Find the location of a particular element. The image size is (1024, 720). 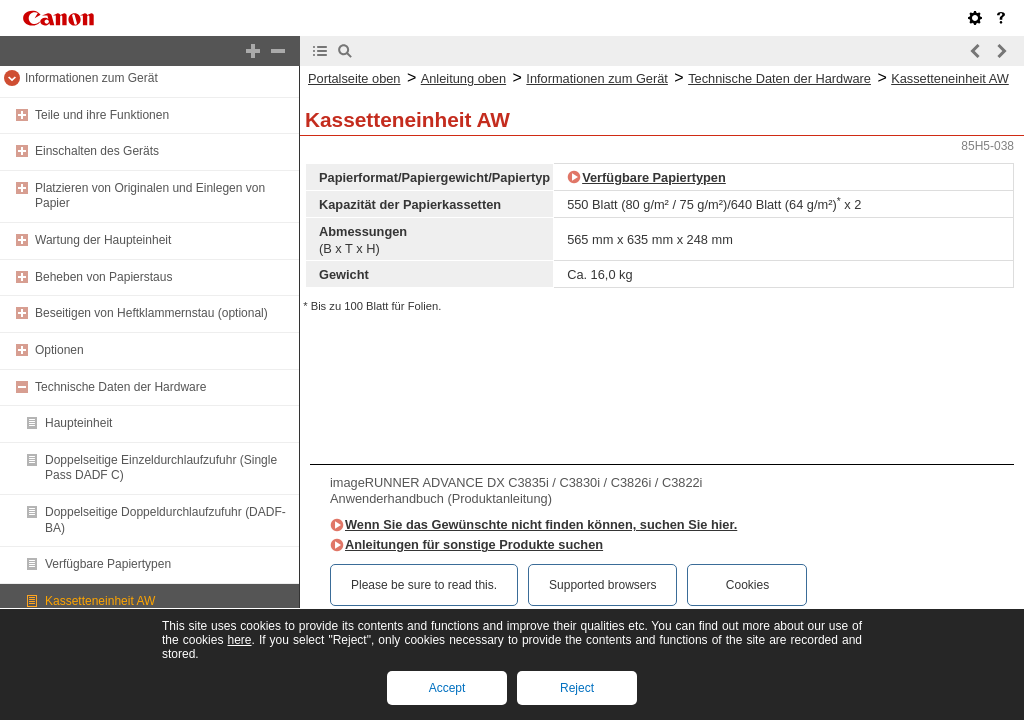

Beseitigen von Heftklammernstau (optional) is located at coordinates (151, 313).